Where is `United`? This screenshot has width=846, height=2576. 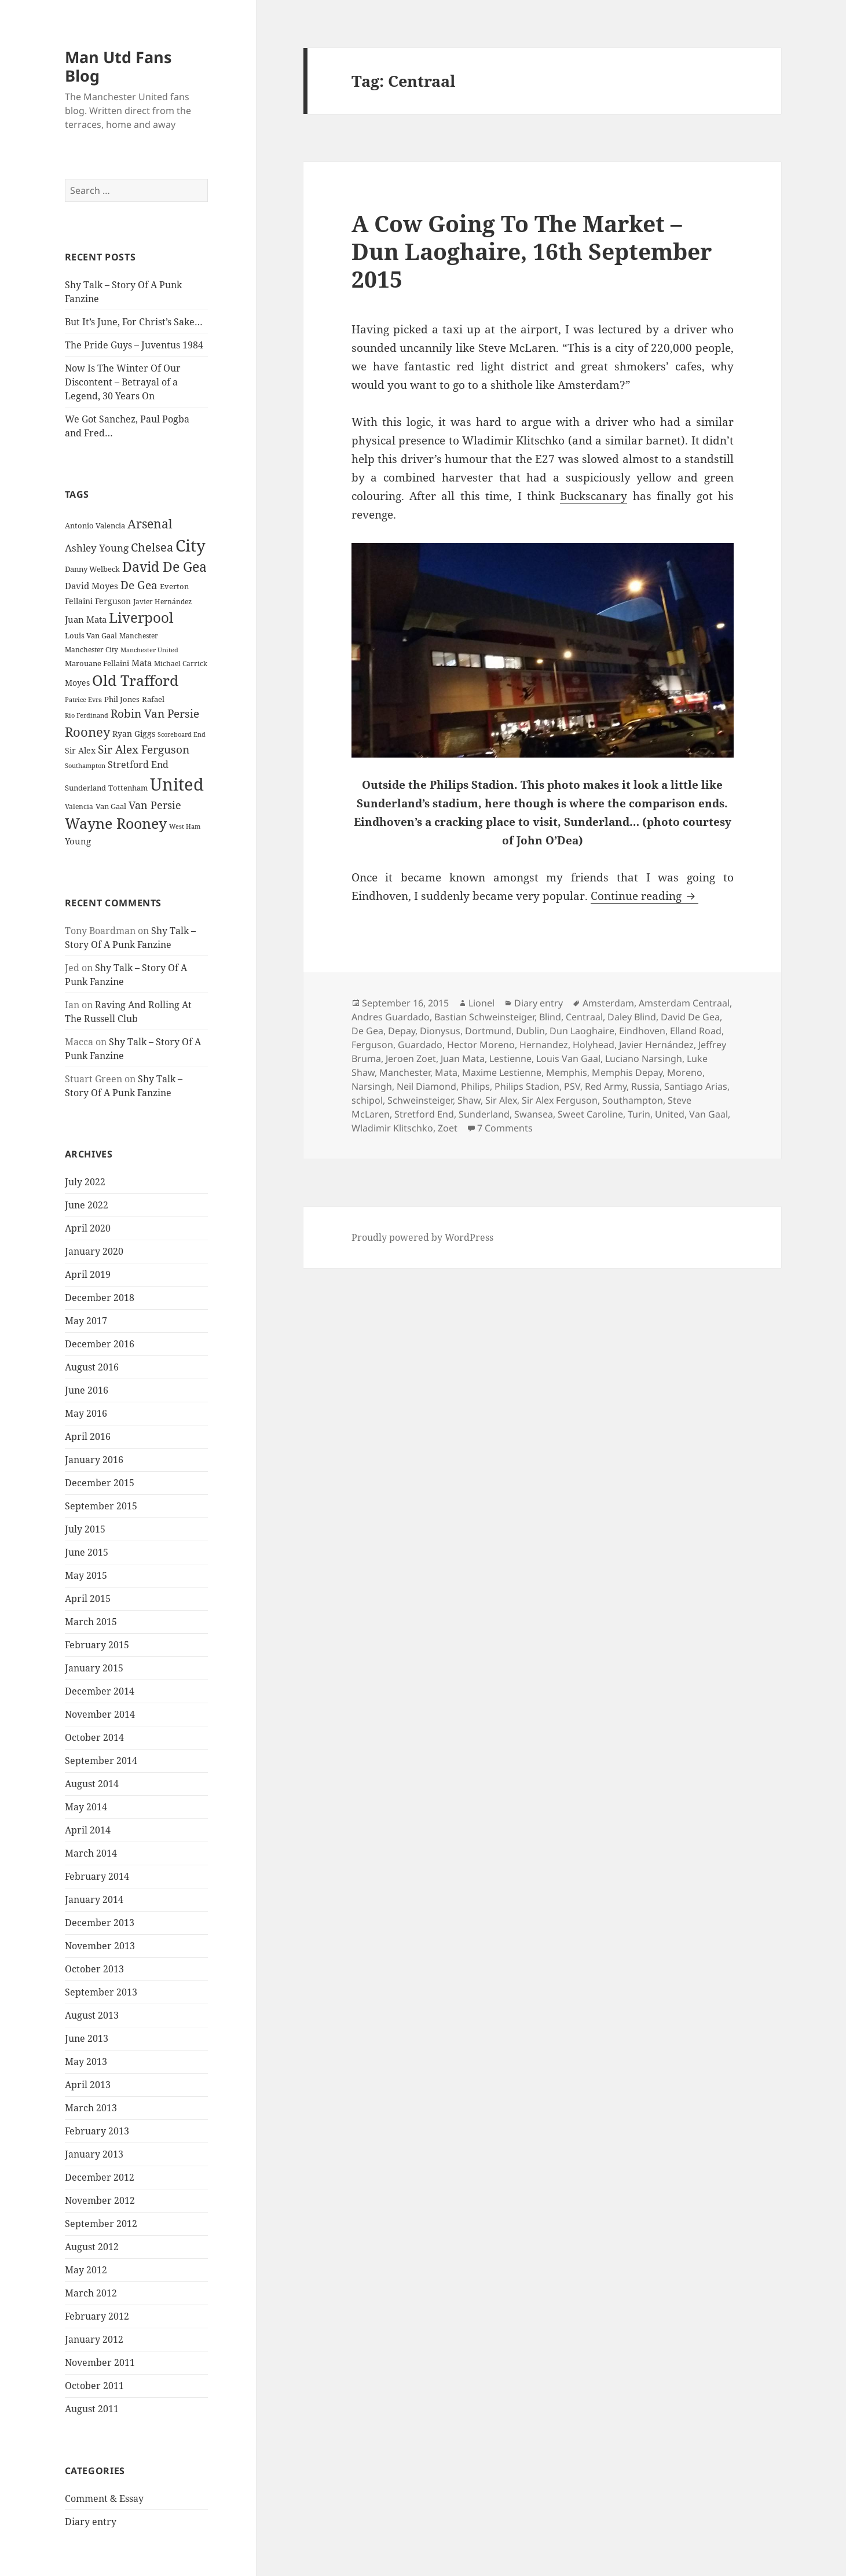 United is located at coordinates (669, 1114).